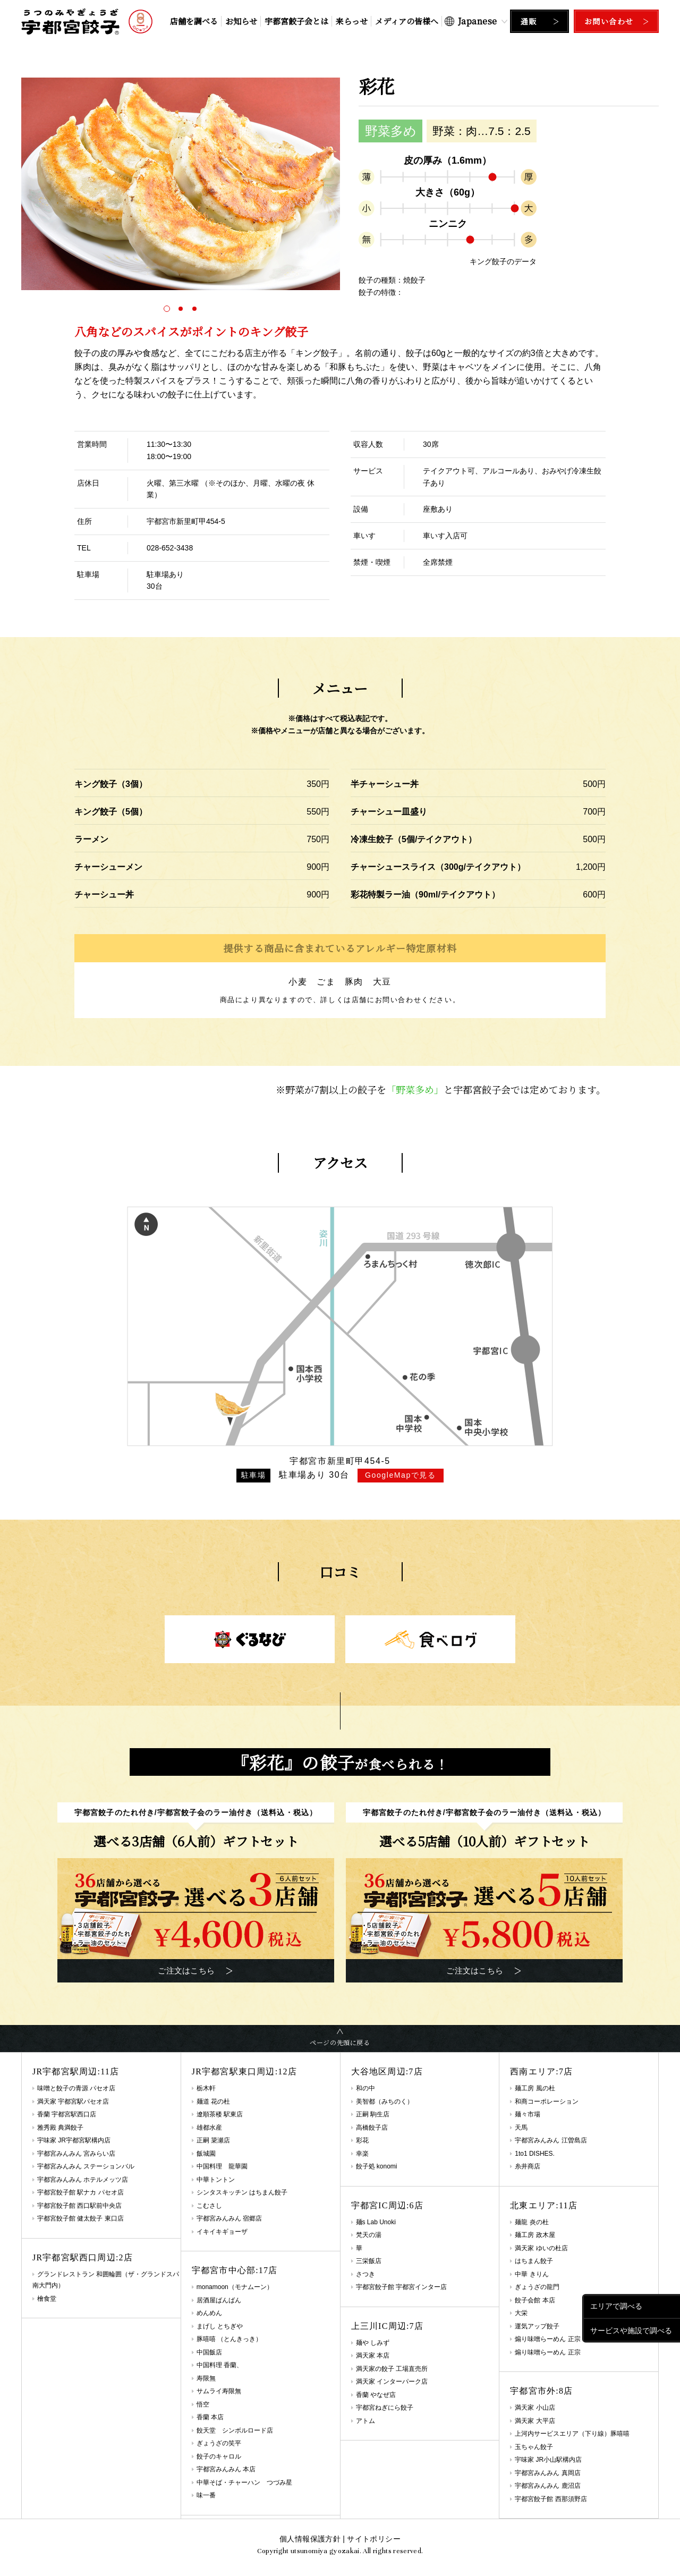  What do you see at coordinates (362, 2140) in the screenshot?
I see `彩花` at bounding box center [362, 2140].